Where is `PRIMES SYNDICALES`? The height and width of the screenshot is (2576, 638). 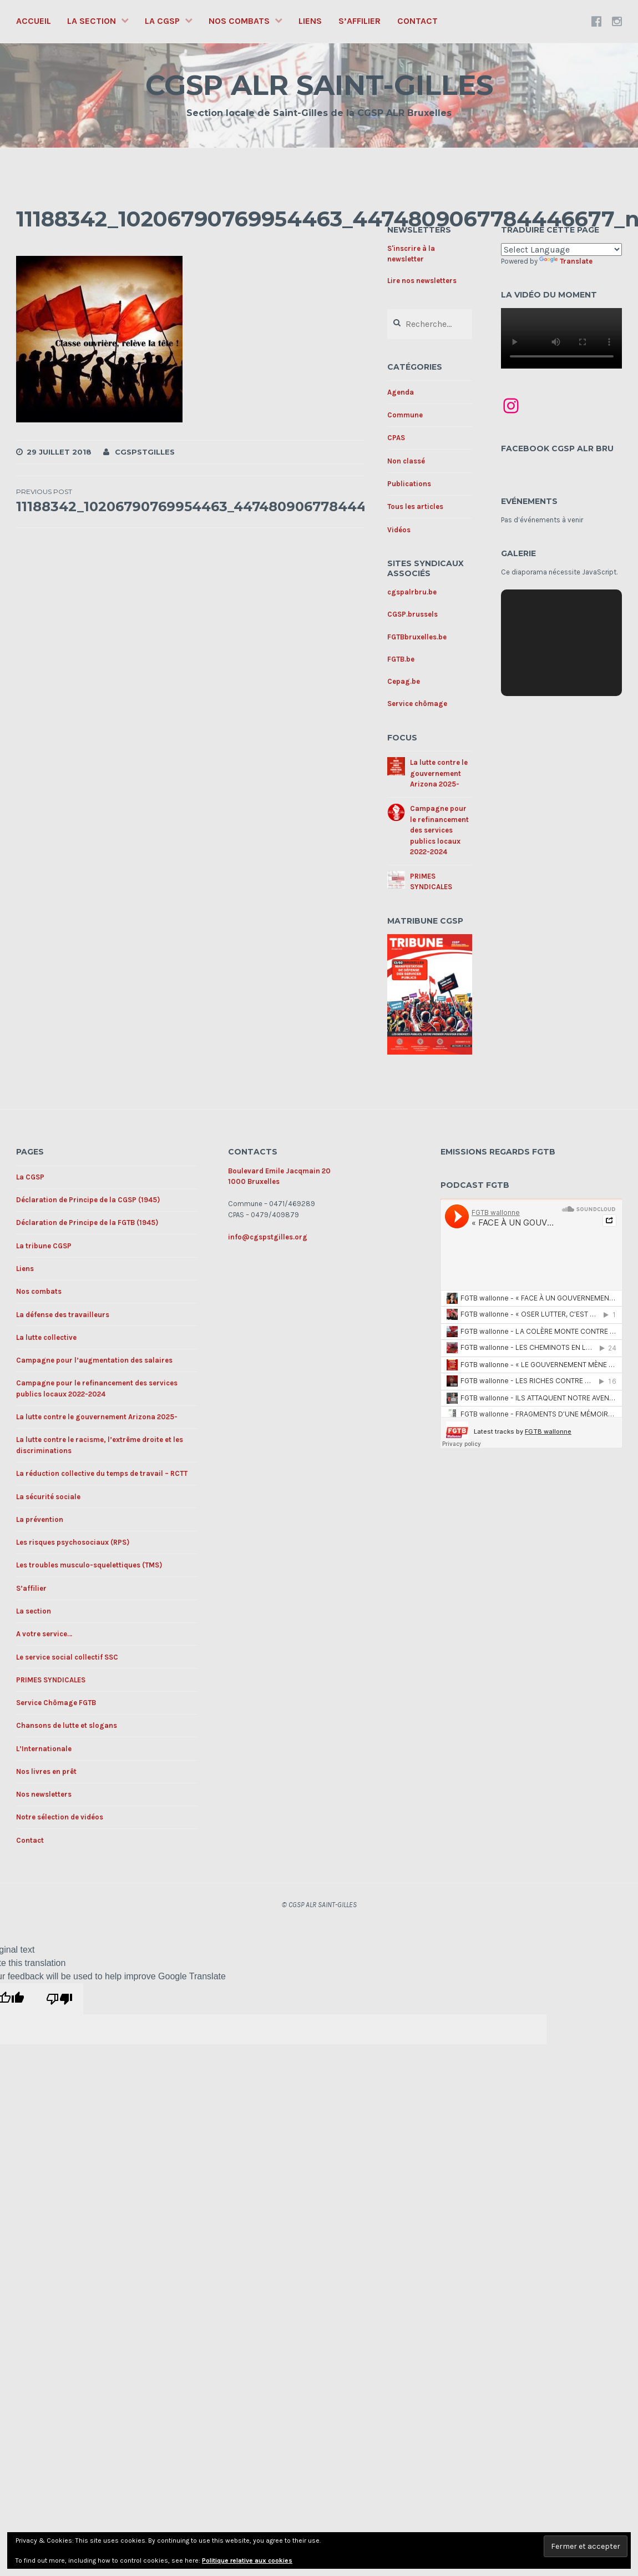 PRIMES SYNDICALES is located at coordinates (50, 1680).